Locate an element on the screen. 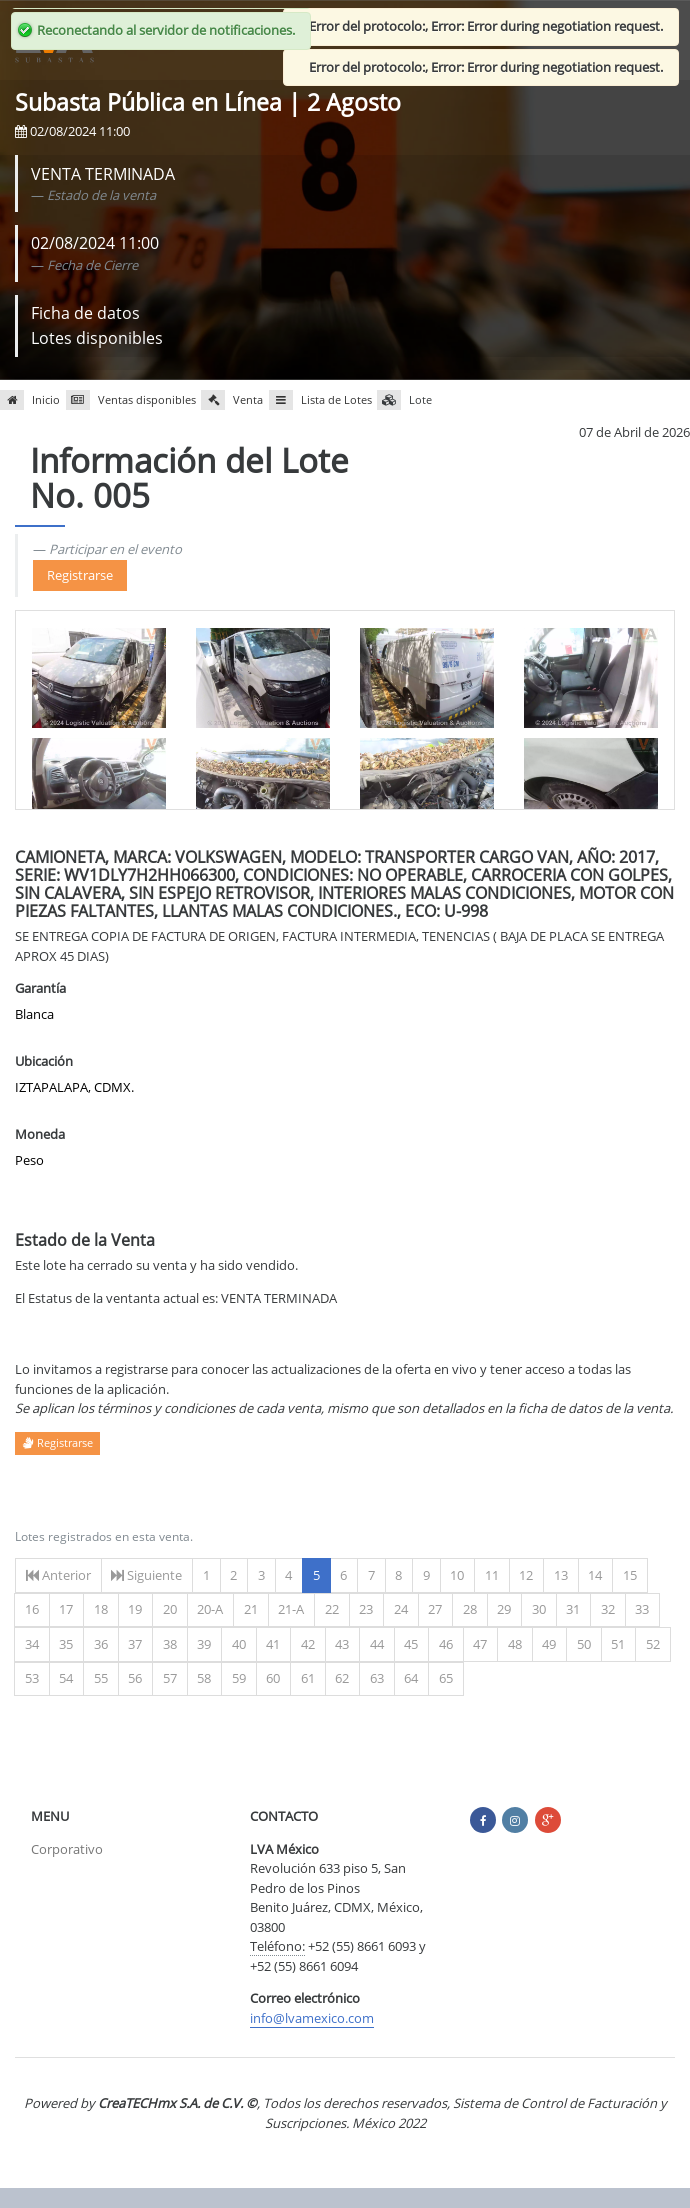 The image size is (690, 2208). 58 is located at coordinates (204, 1678).